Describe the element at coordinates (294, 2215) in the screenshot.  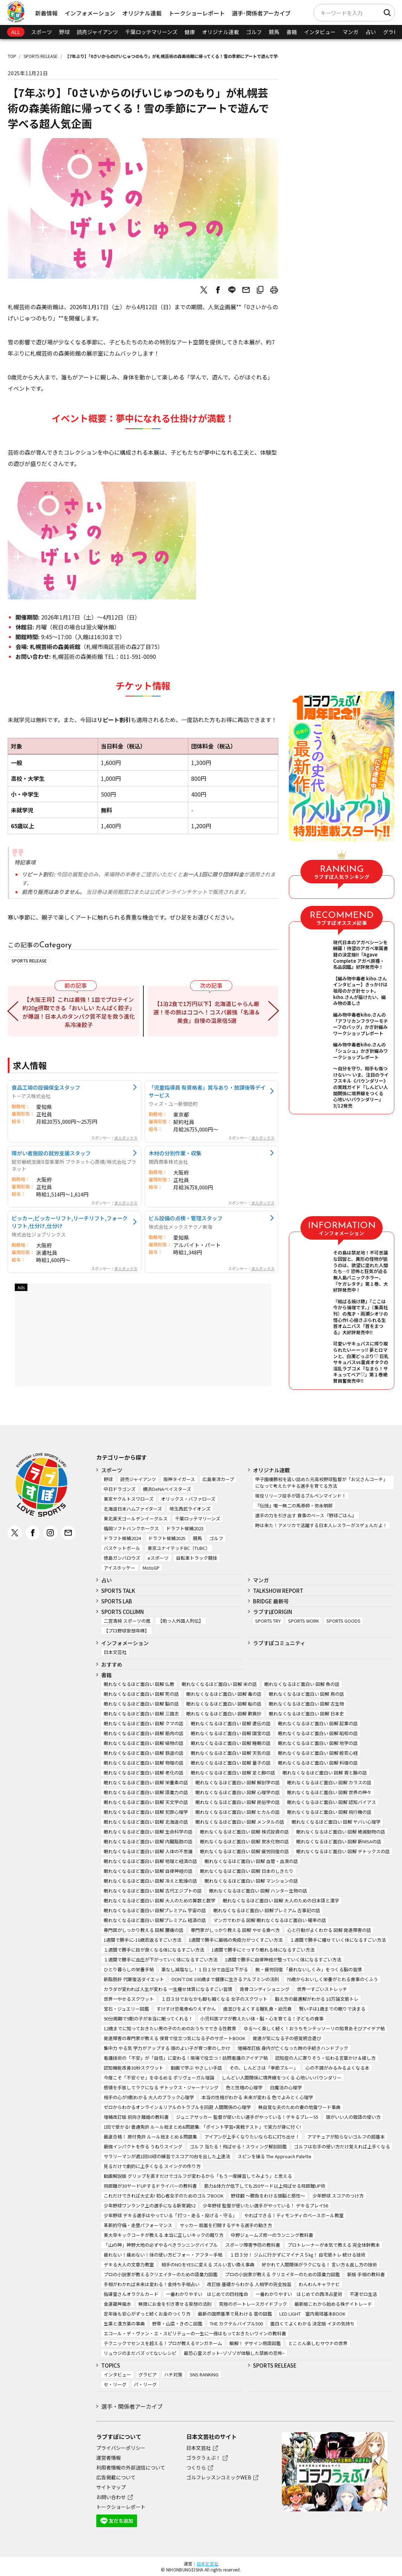
I see `やればできる！ティモンディのベースボール教室` at that location.